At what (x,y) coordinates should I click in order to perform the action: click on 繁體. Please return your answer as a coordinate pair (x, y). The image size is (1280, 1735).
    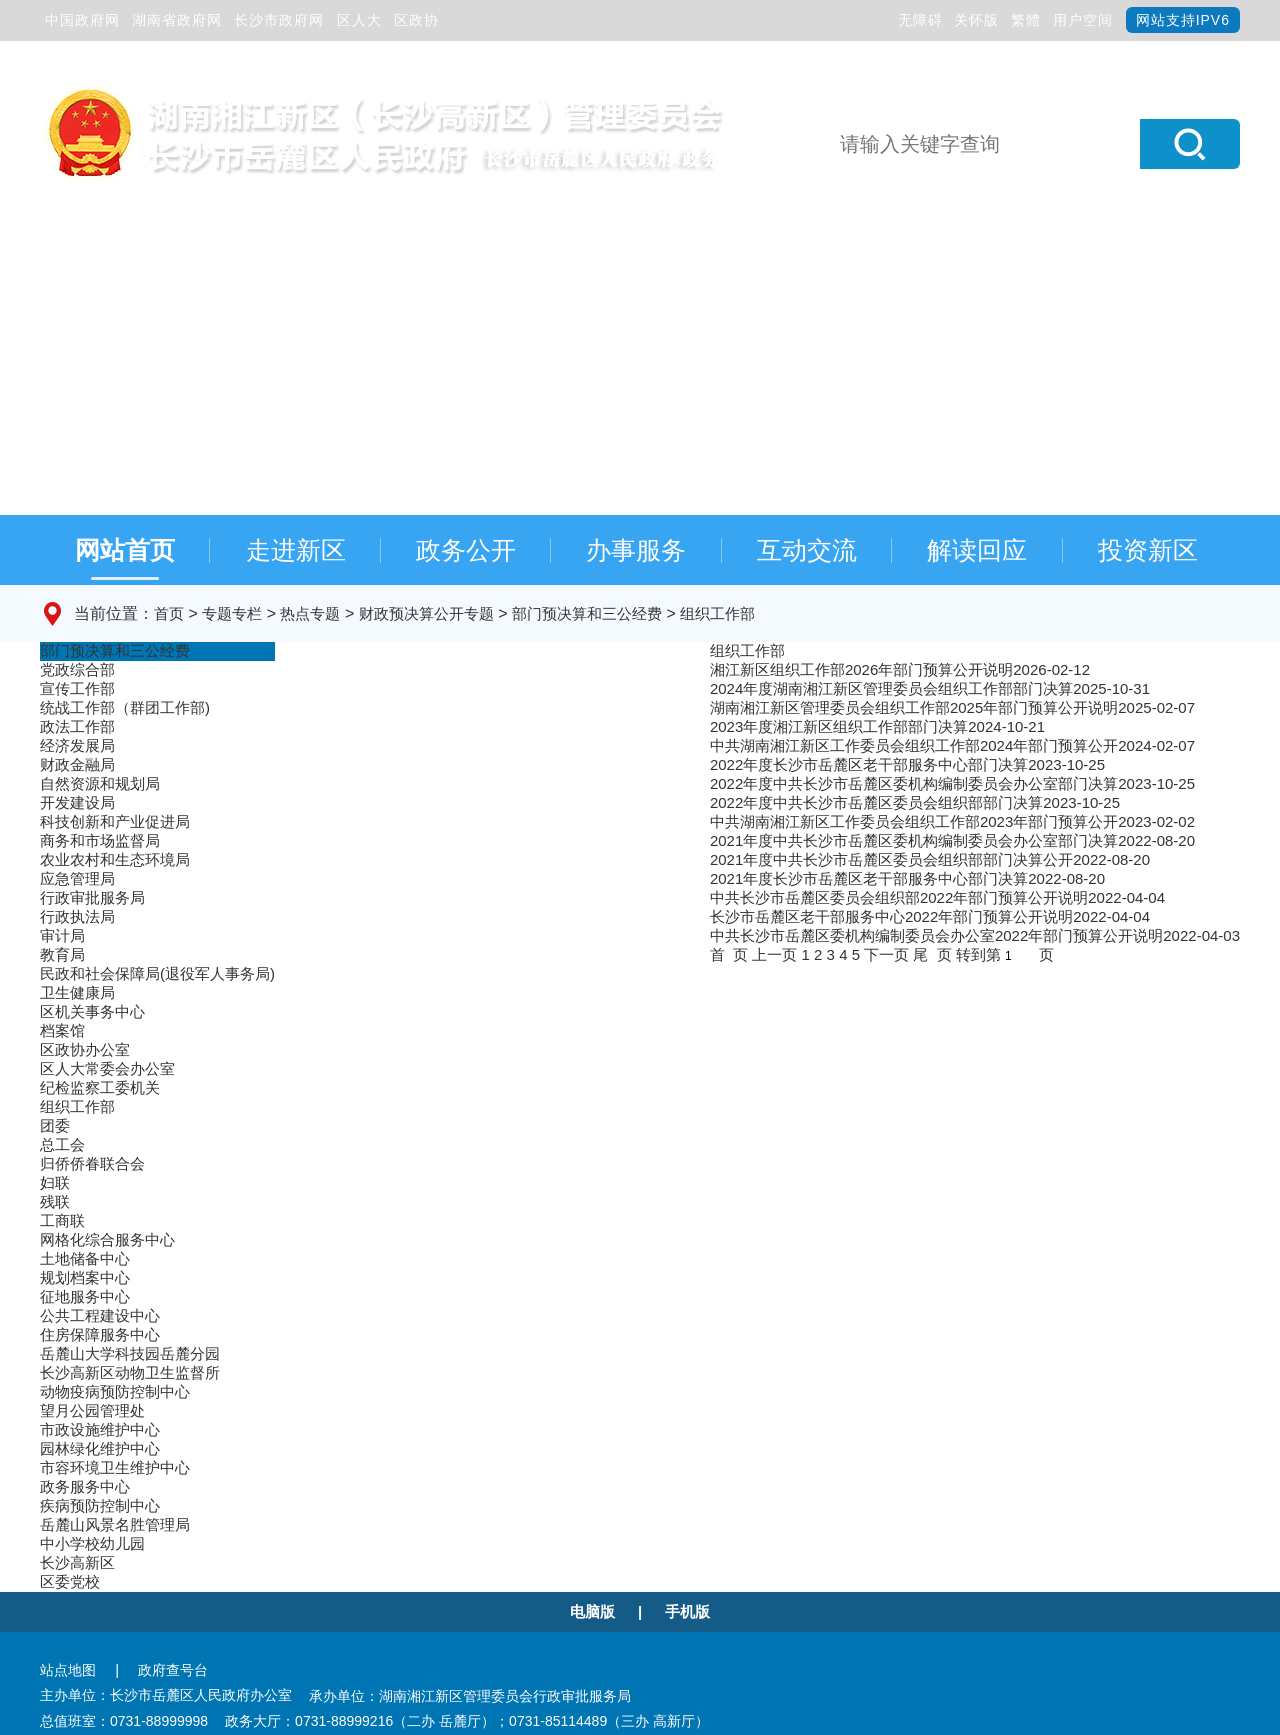
    Looking at the image, I should click on (1026, 20).